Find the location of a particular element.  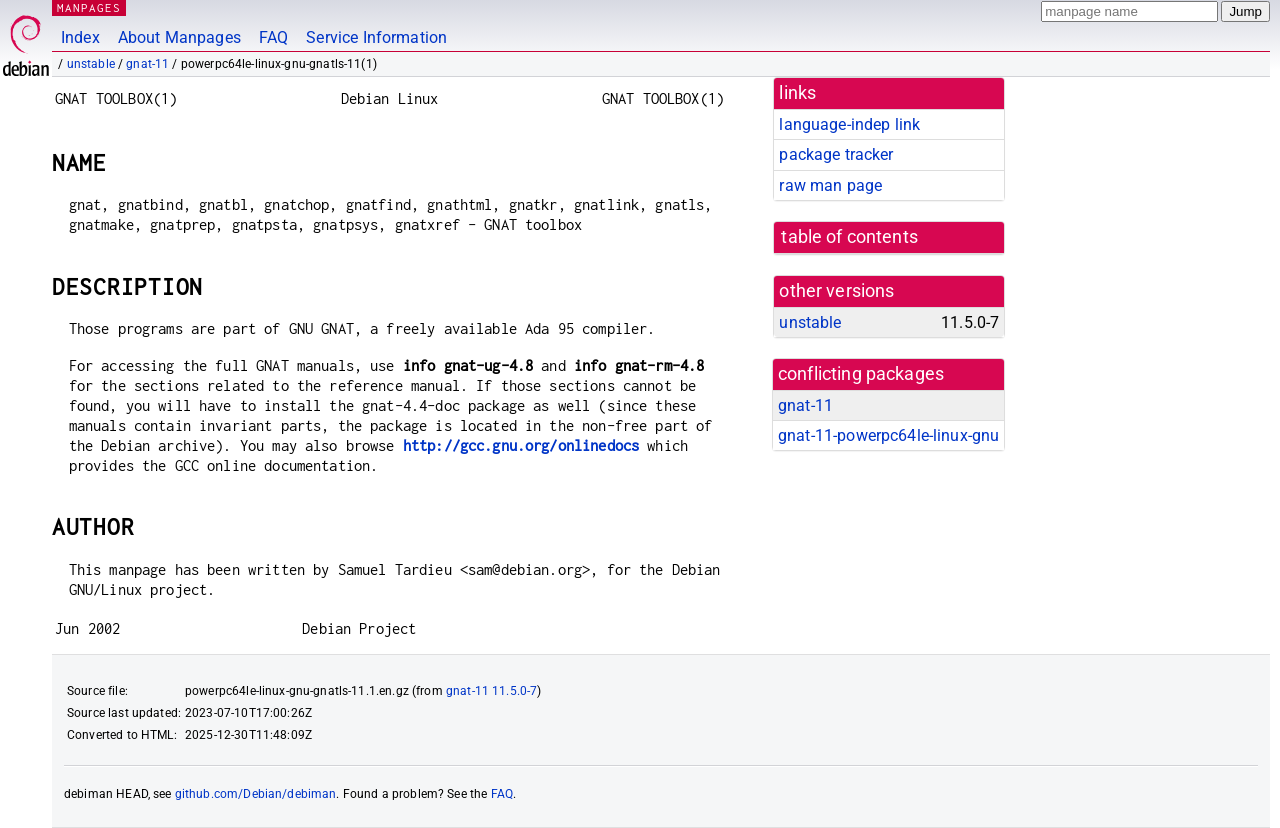

gnat-11-powerpc64le-linux-gnu is located at coordinates (888, 435).